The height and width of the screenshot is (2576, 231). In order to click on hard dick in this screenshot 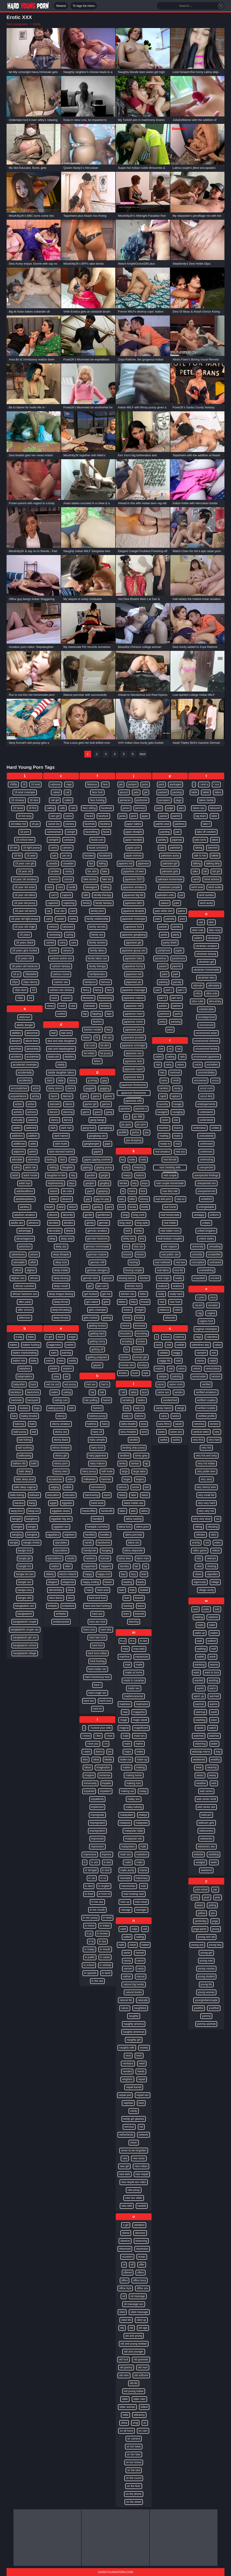, I will do `click(105, 1629)`.